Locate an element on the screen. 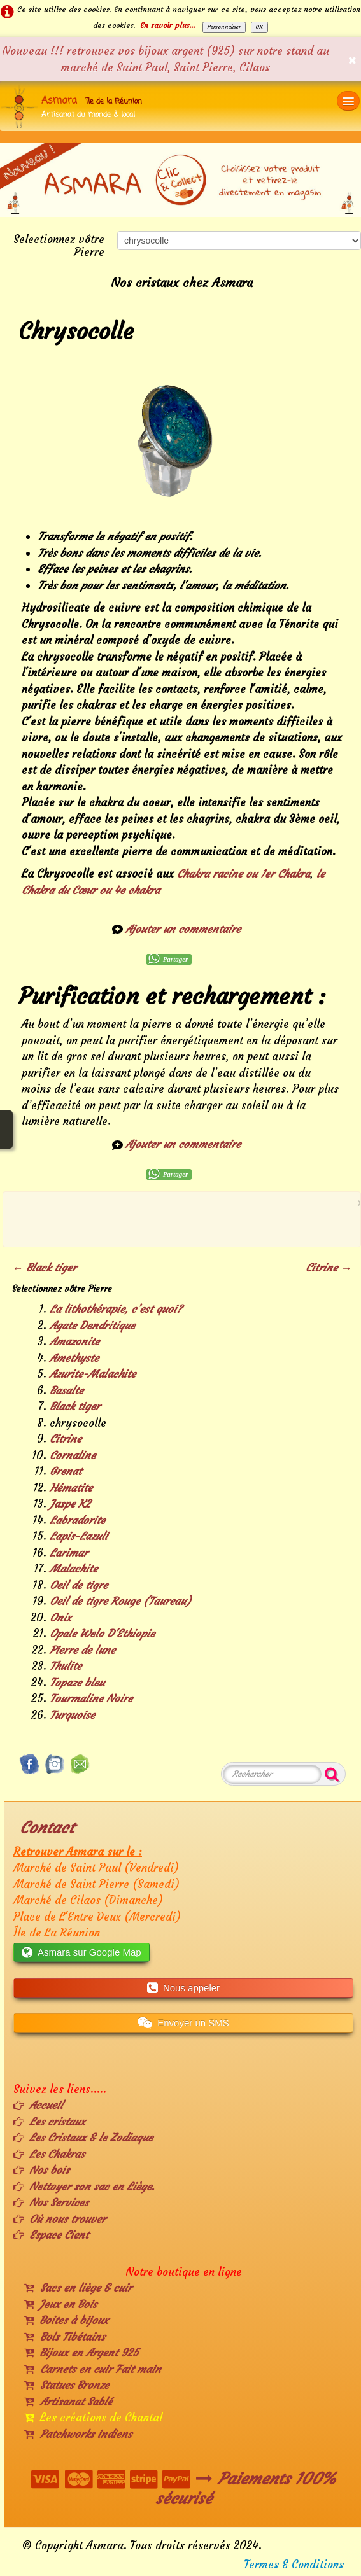  Sacs en liège & cuir is located at coordinates (78, 2288).